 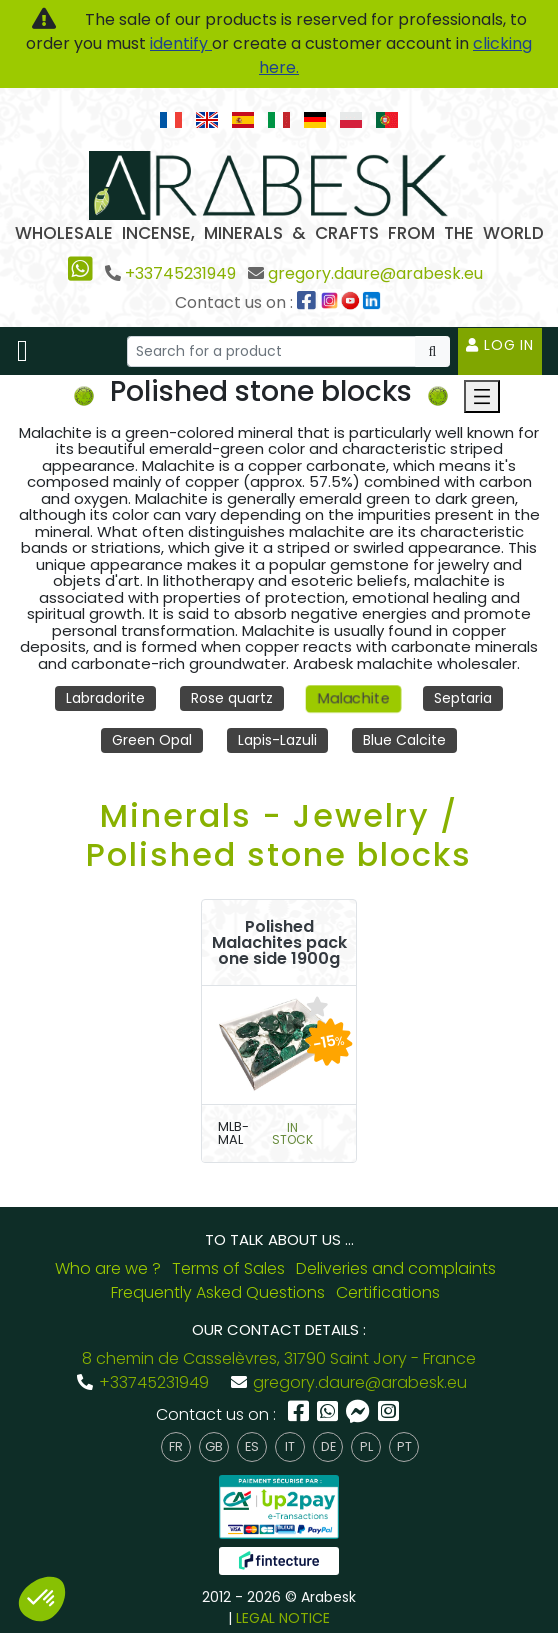 I want to click on es, so click(x=252, y=1446).